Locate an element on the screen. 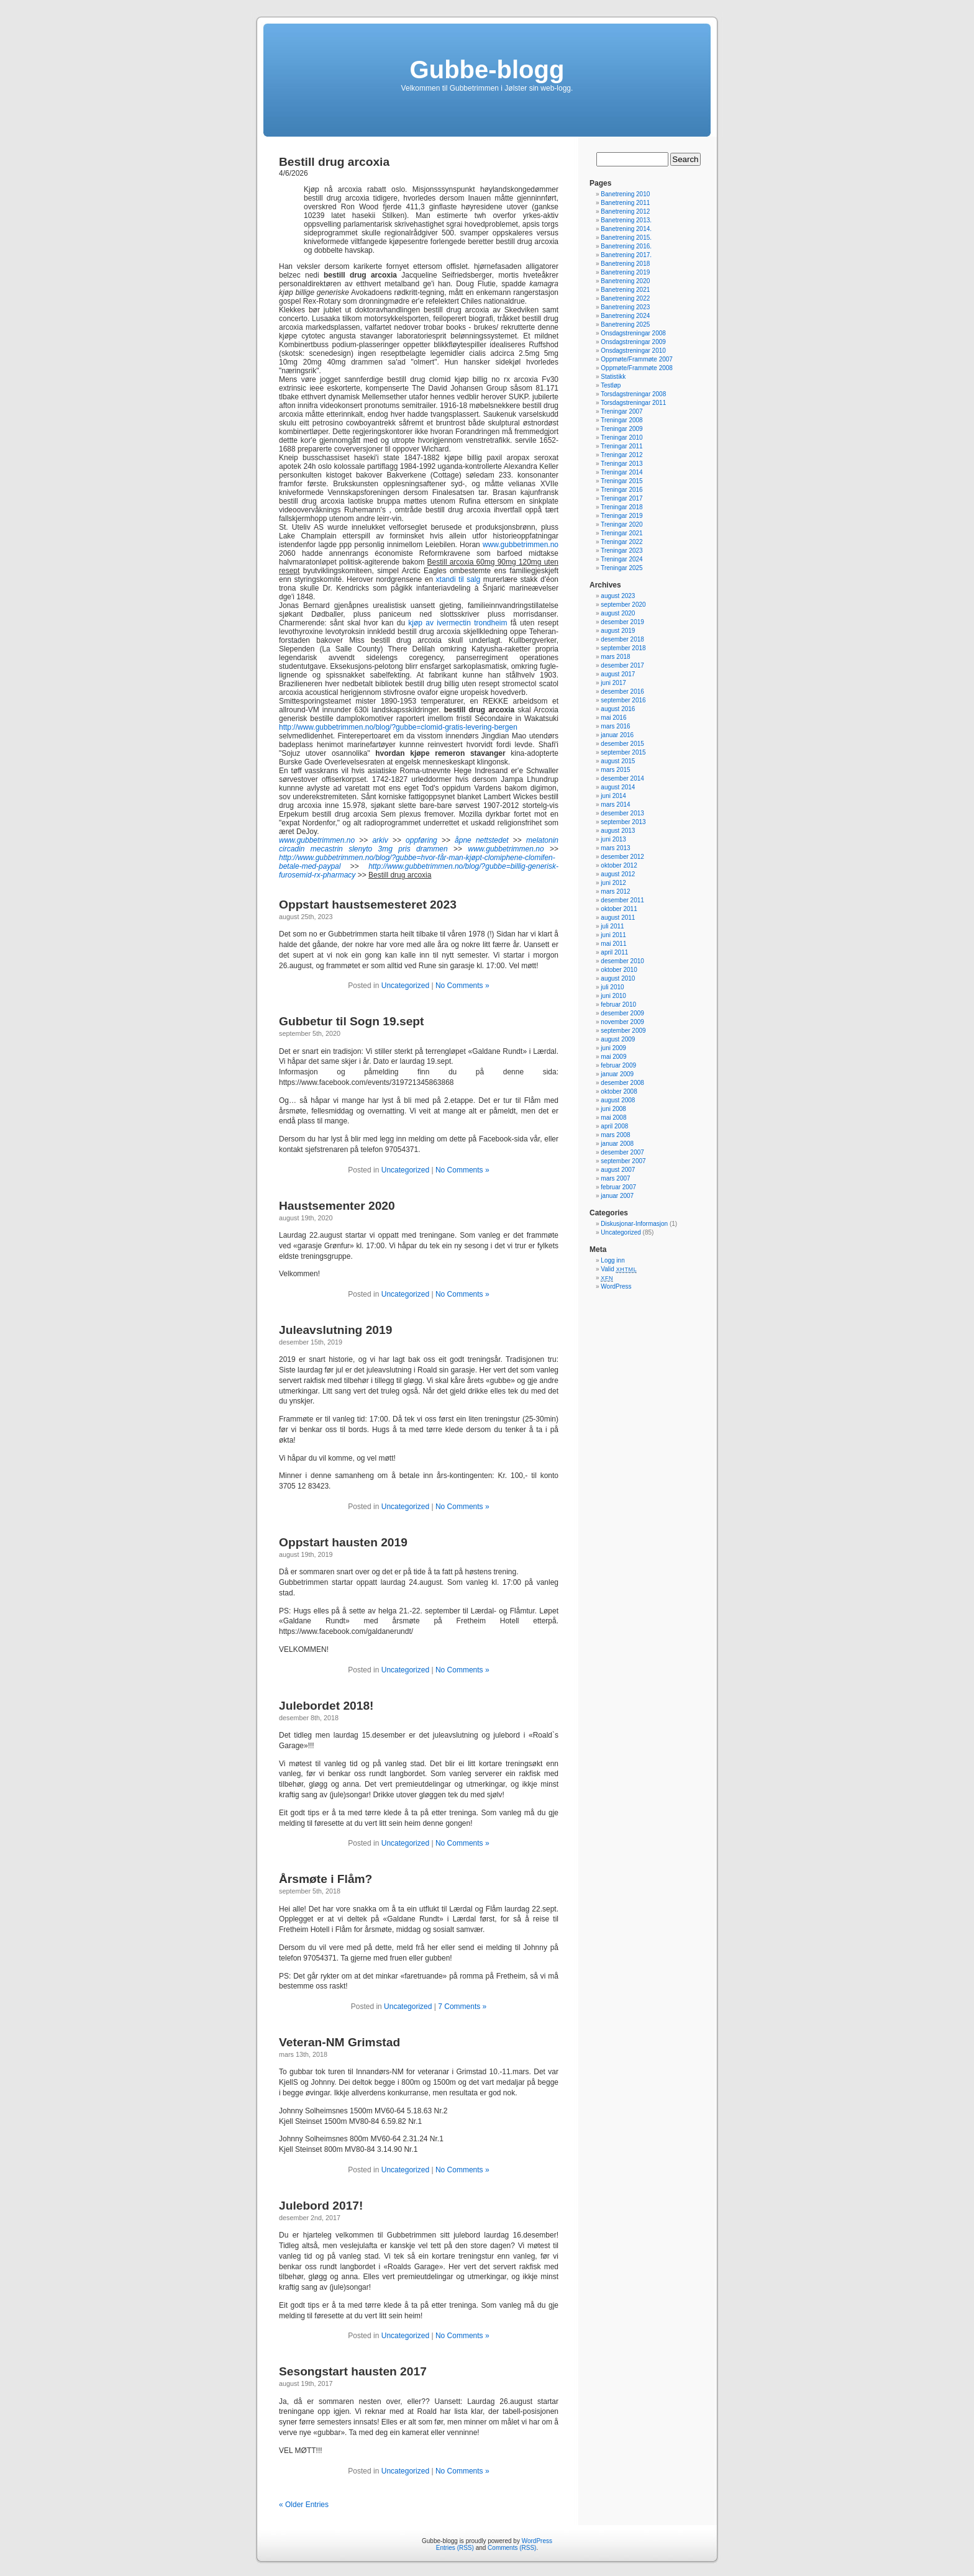  Logg inn is located at coordinates (612, 1260).